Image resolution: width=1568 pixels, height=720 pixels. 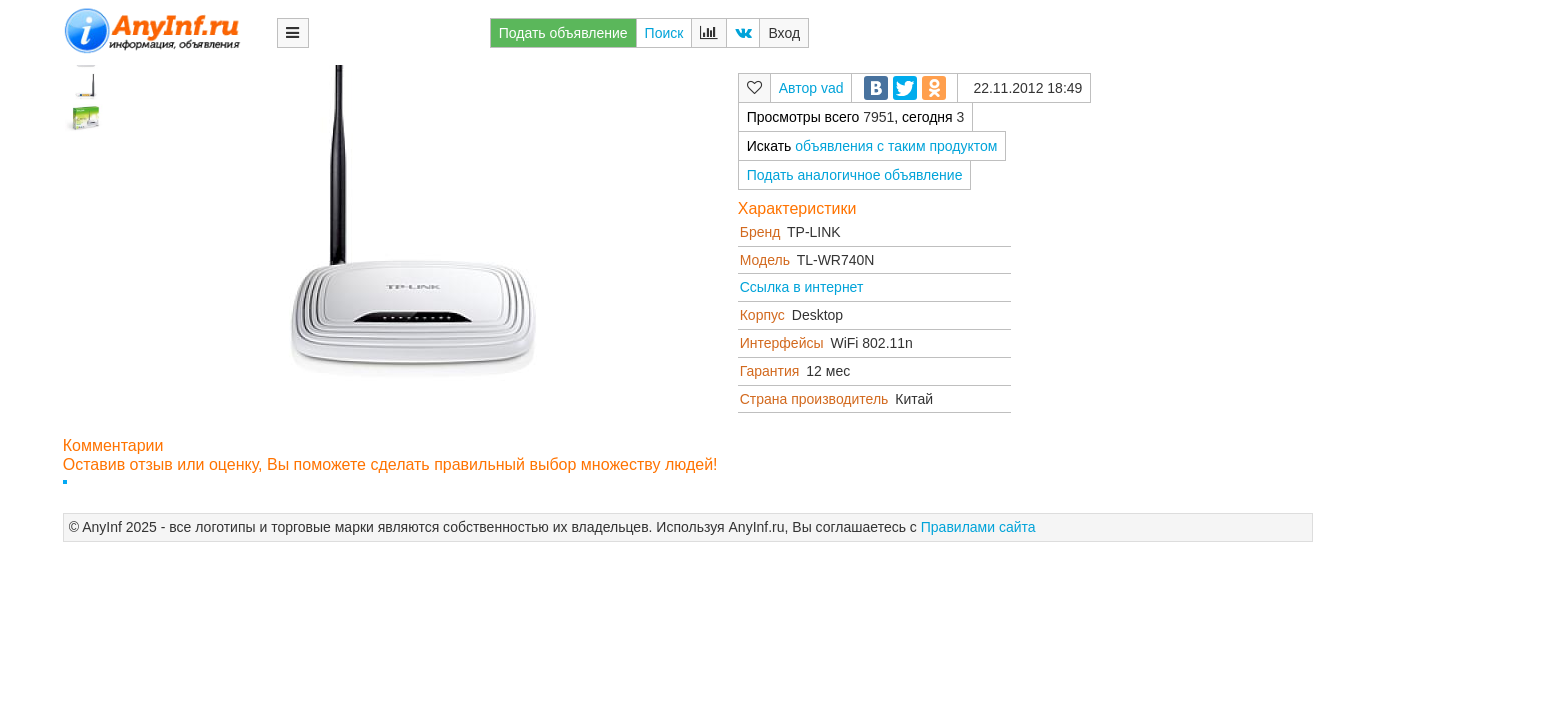 What do you see at coordinates (832, 88) in the screenshot?
I see `vad` at bounding box center [832, 88].